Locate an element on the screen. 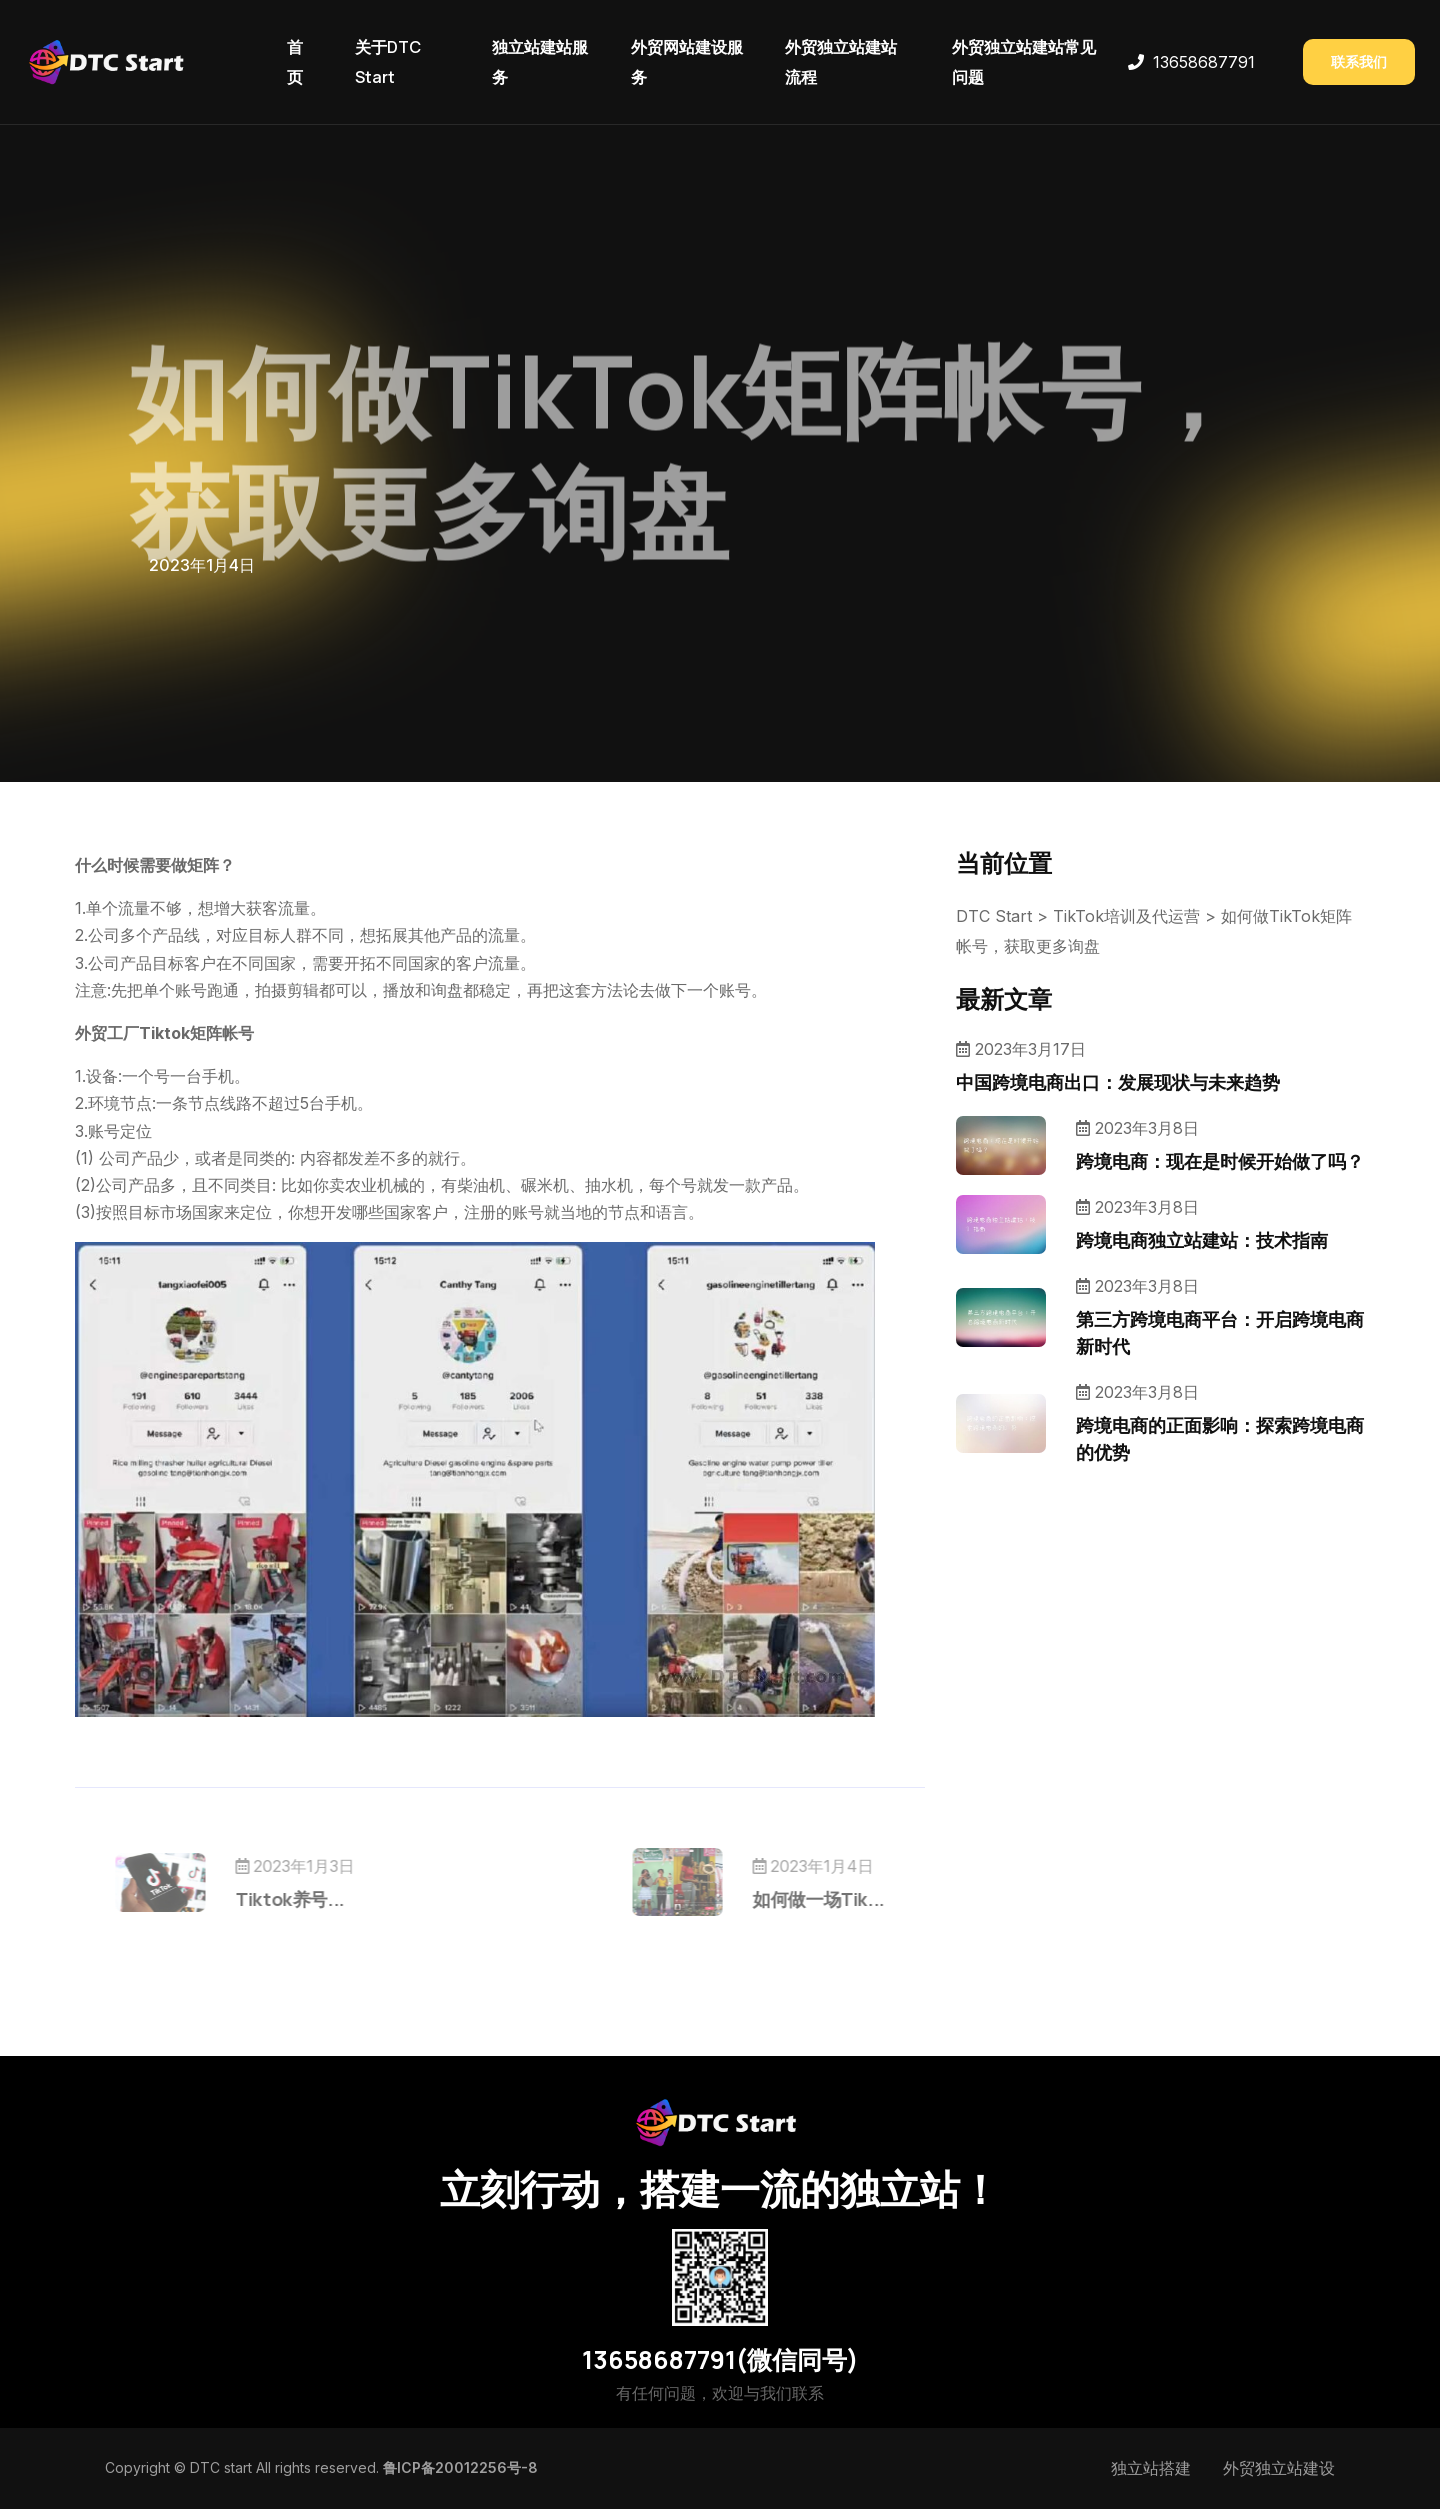 The height and width of the screenshot is (2509, 1440). 关于DTC Start is located at coordinates (388, 62).